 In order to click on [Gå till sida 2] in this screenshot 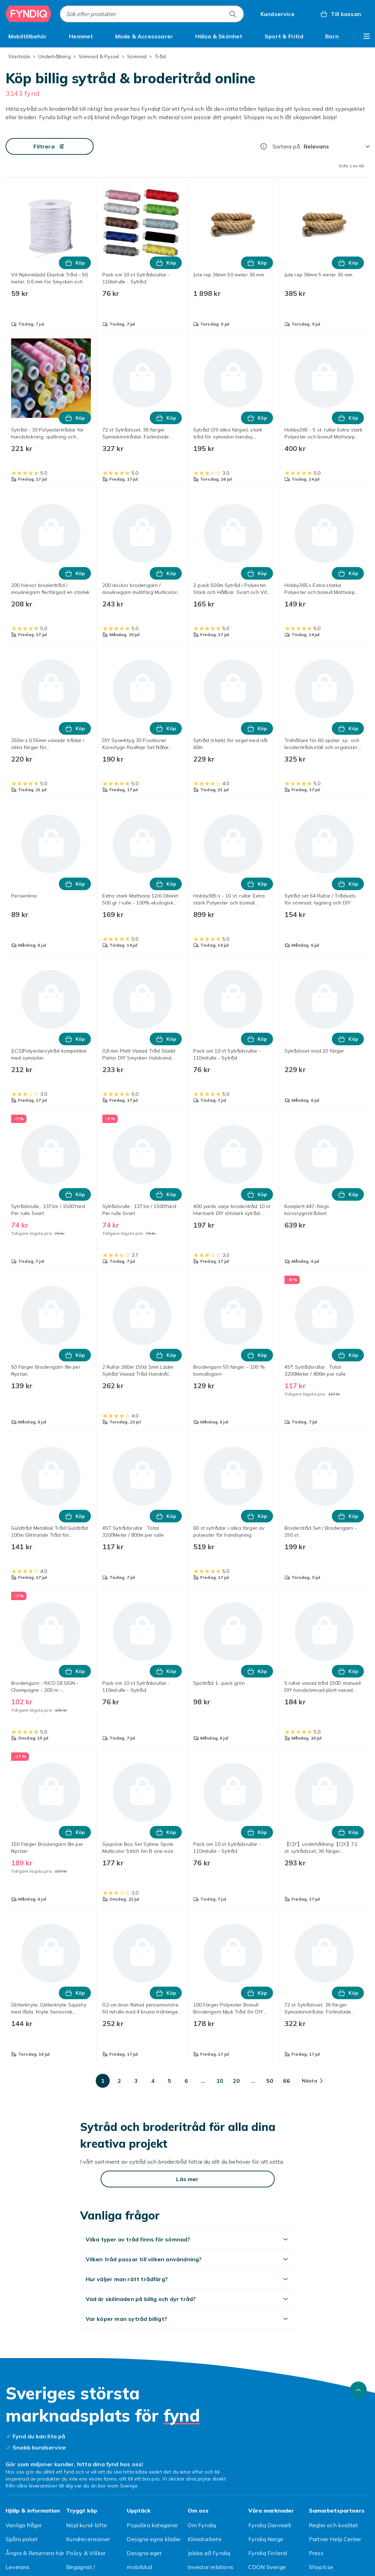, I will do `click(119, 2081)`.